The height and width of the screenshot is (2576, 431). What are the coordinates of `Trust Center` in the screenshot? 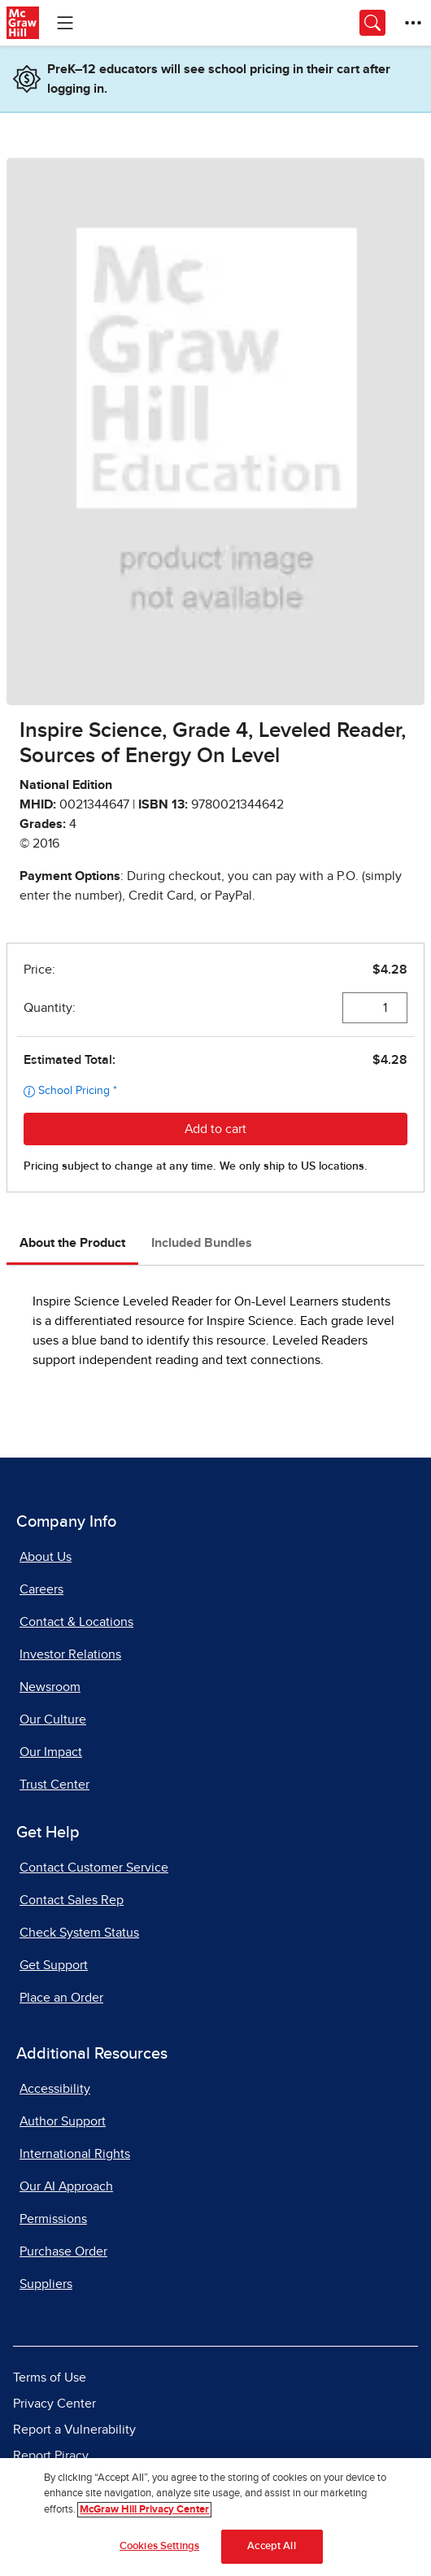 It's located at (54, 1784).